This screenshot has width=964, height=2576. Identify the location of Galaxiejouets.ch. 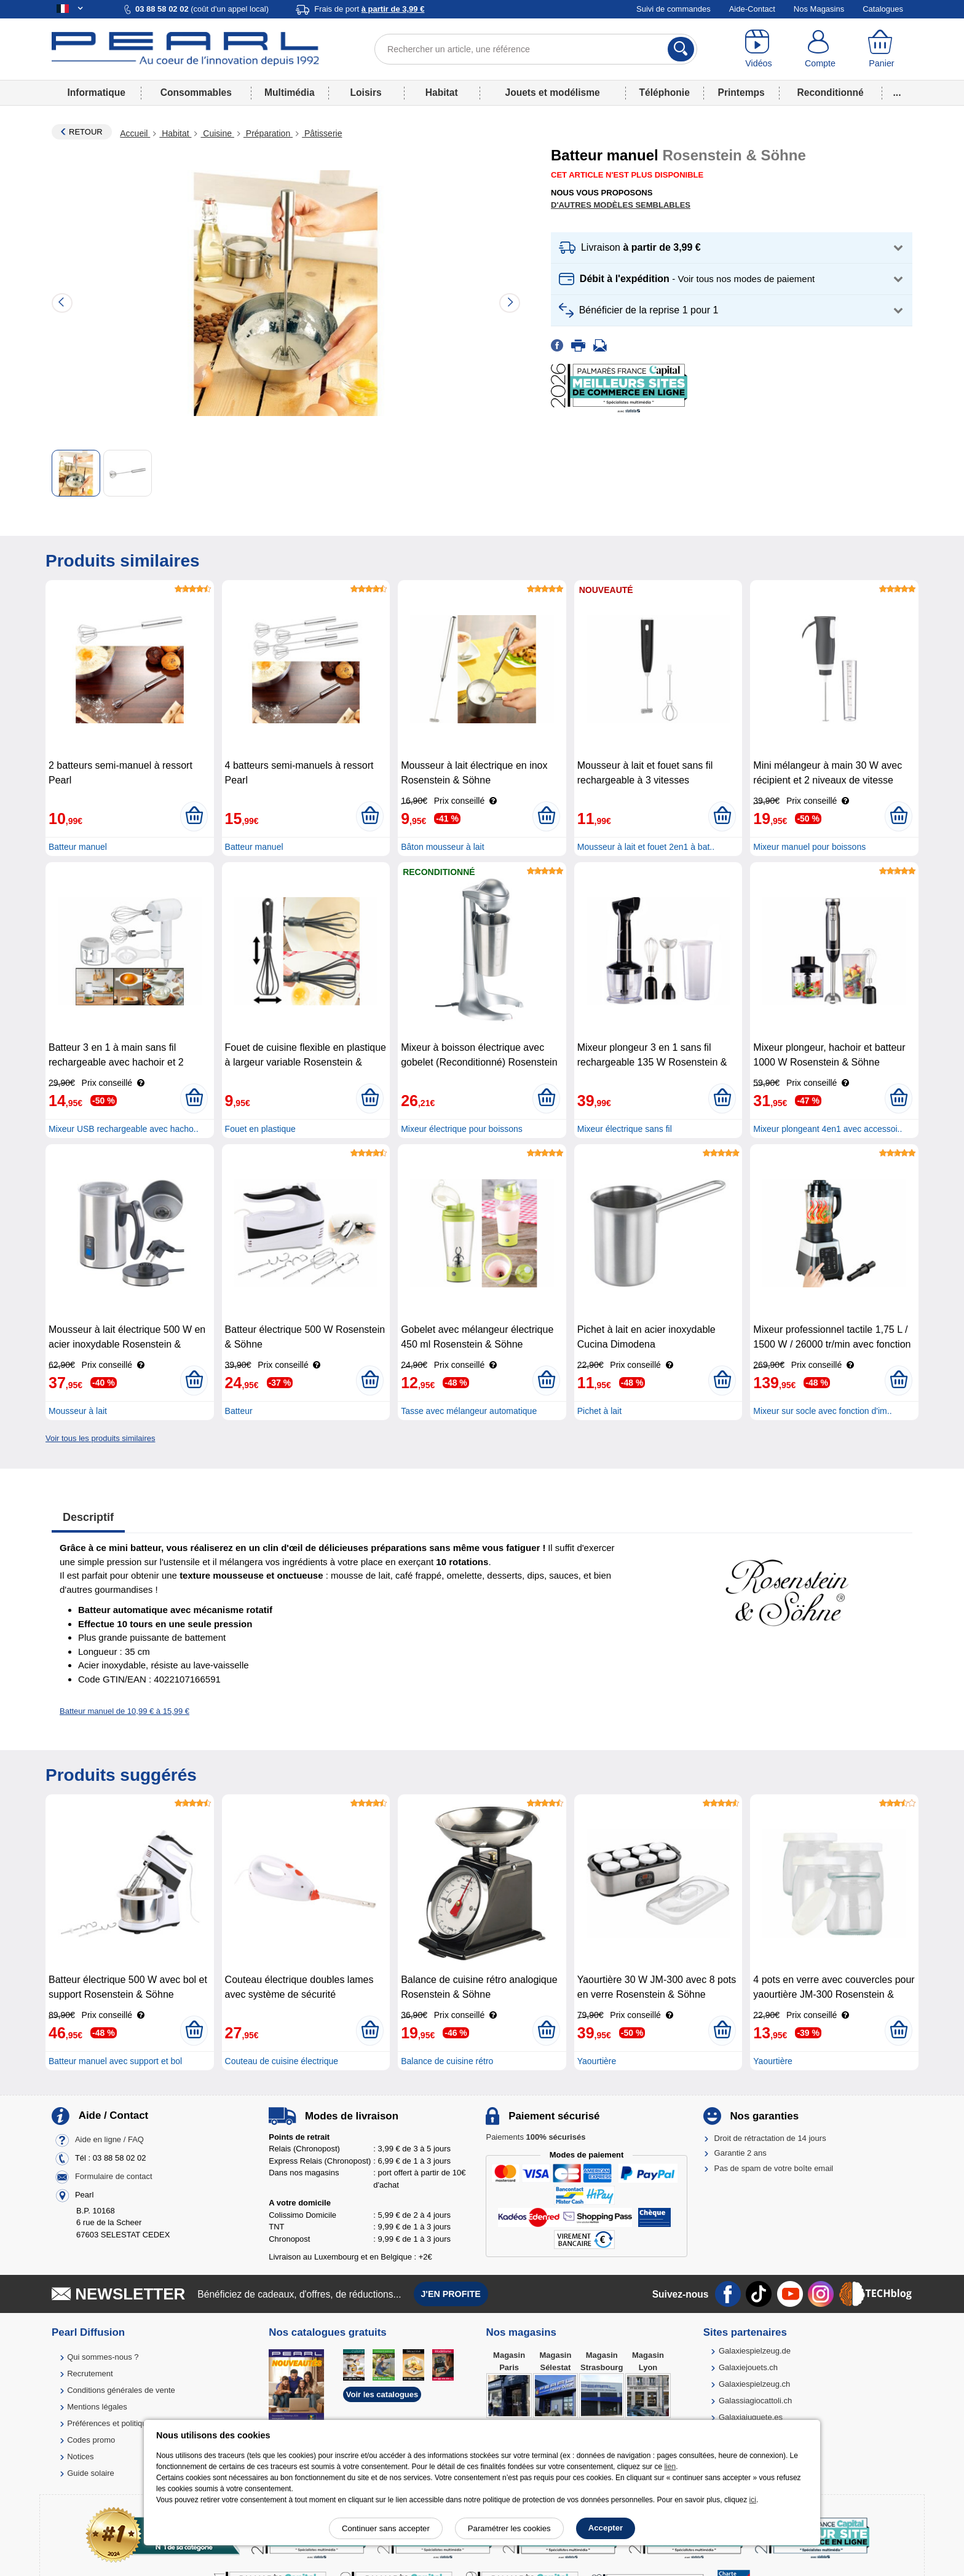
(748, 2367).